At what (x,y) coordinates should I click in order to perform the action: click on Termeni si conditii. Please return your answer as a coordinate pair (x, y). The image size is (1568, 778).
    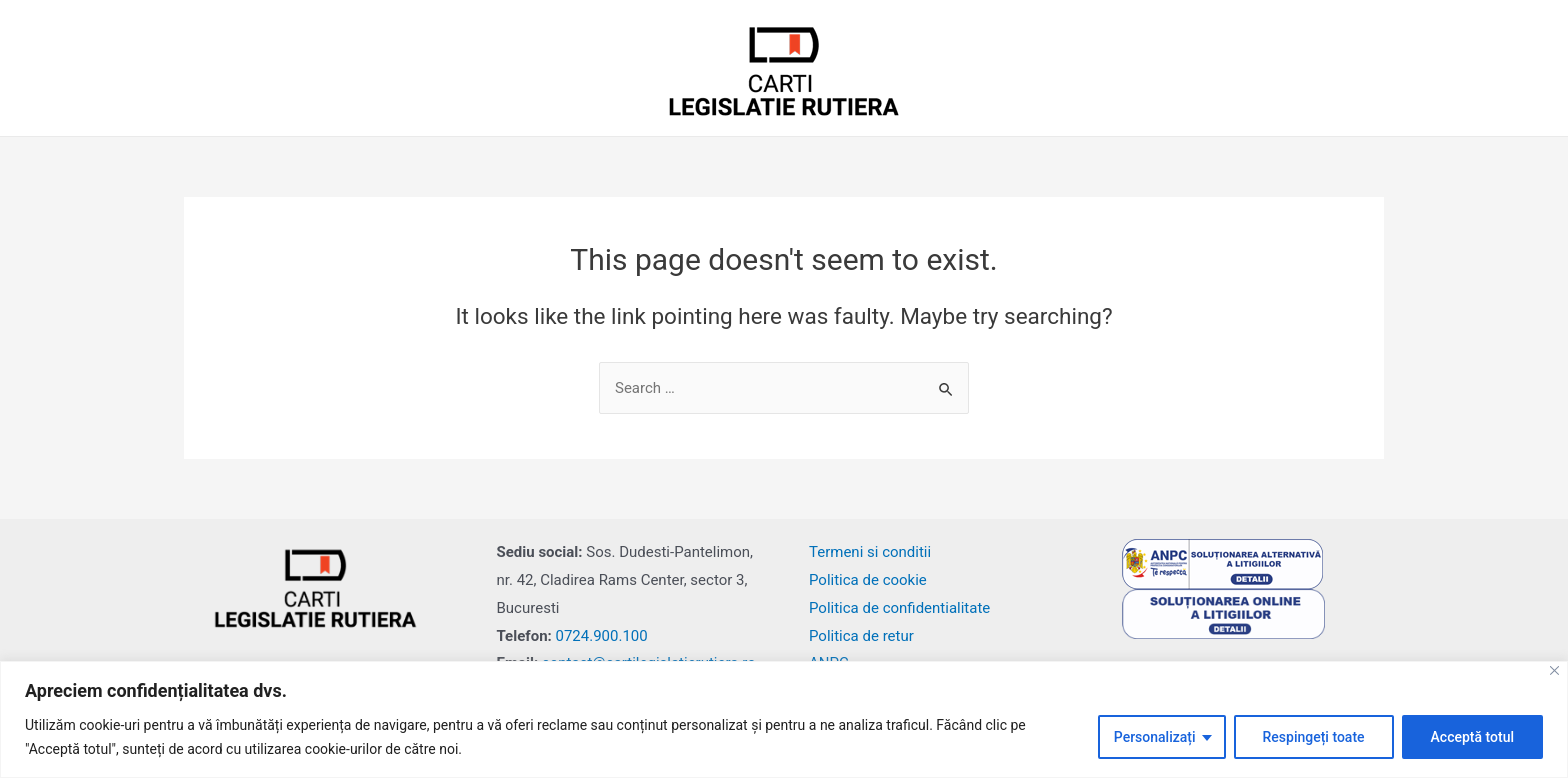
    Looking at the image, I should click on (870, 552).